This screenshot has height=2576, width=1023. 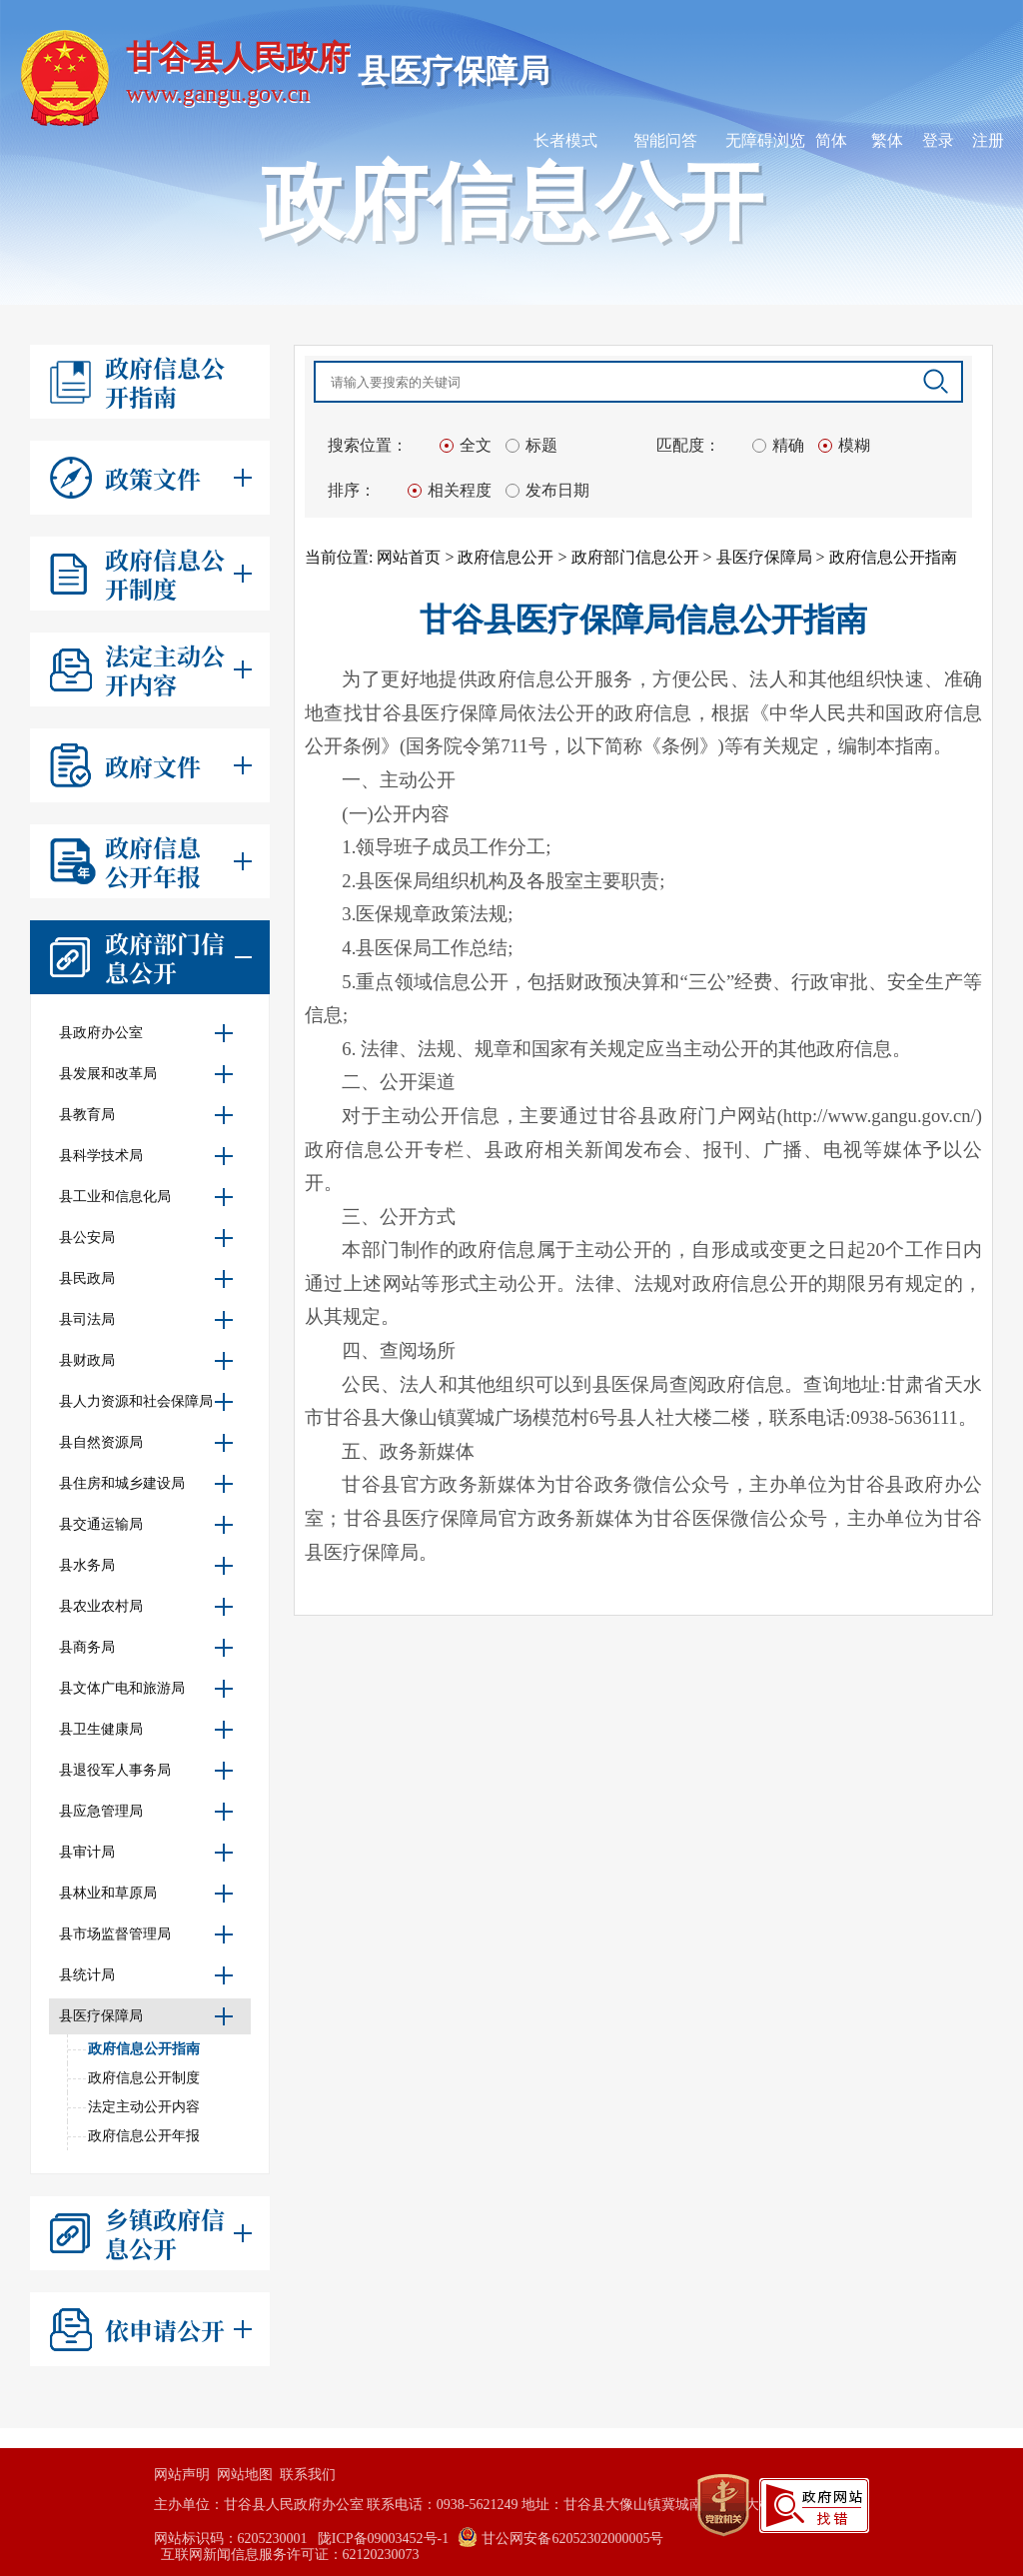 I want to click on 网站地图, so click(x=245, y=2474).